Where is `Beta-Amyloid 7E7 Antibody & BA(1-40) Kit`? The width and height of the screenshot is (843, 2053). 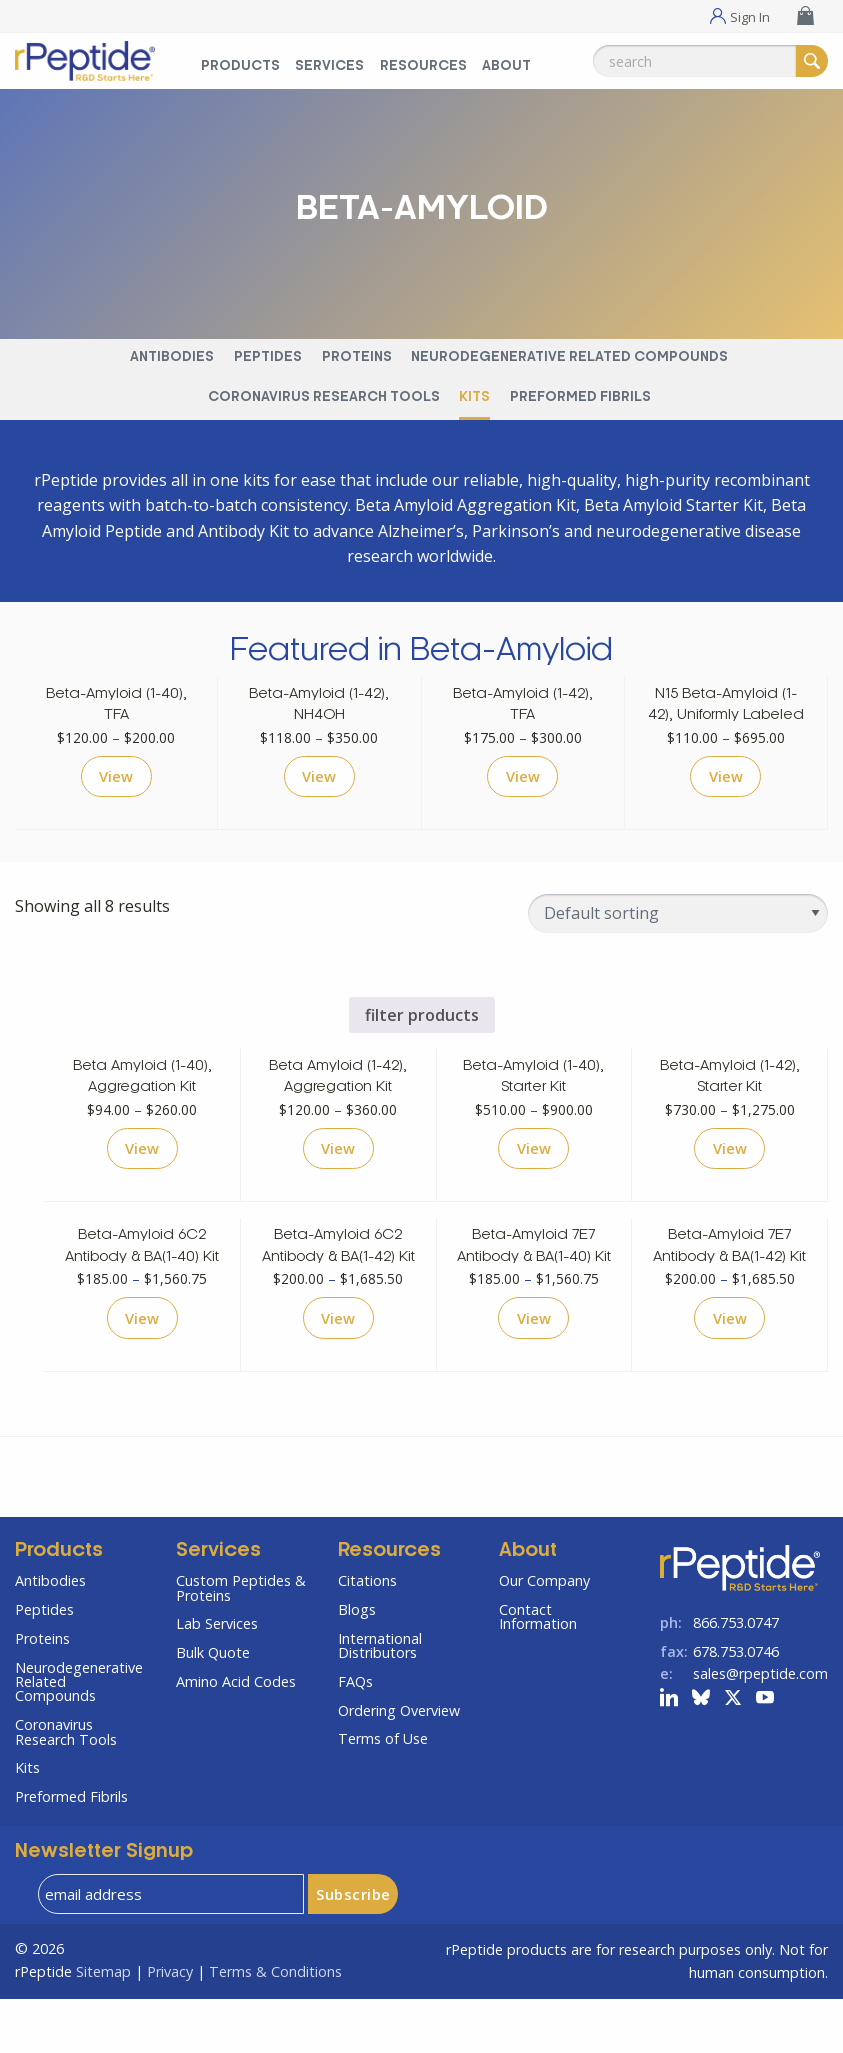
Beta-Amyloid 7E7 Antibody & BA(1-40) Kit is located at coordinates (534, 1286).